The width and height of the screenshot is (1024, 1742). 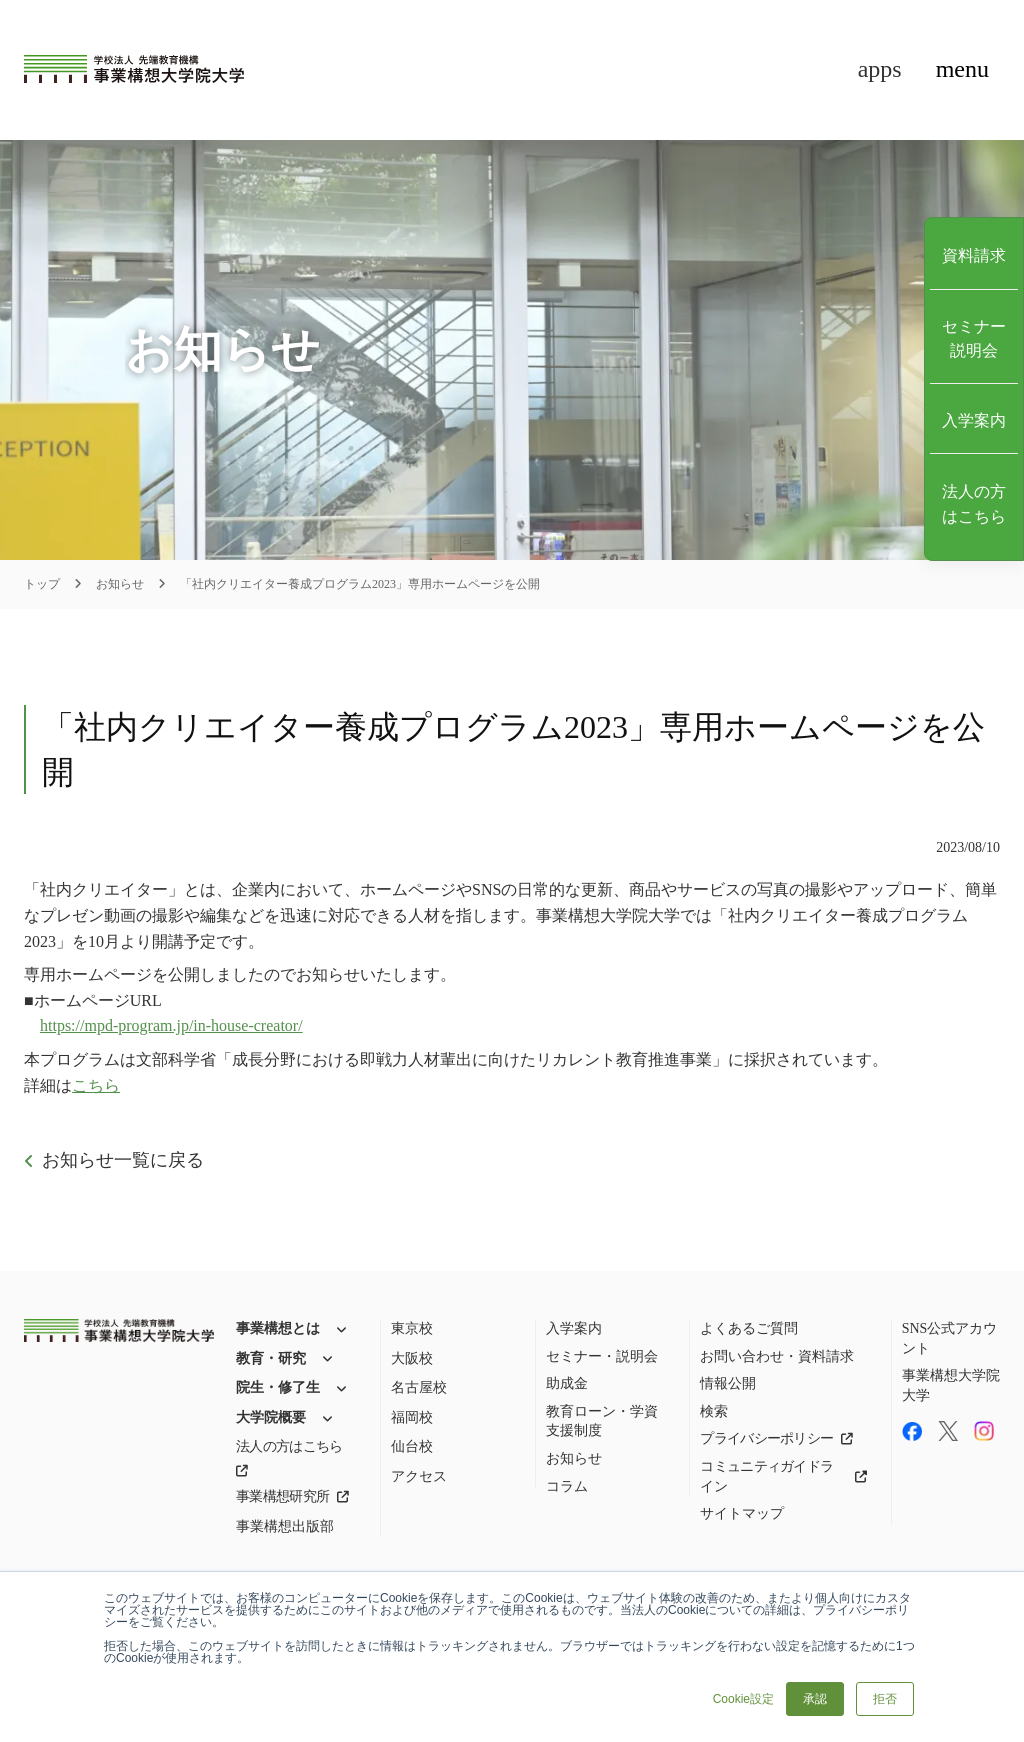 What do you see at coordinates (567, 1486) in the screenshot?
I see `コラム` at bounding box center [567, 1486].